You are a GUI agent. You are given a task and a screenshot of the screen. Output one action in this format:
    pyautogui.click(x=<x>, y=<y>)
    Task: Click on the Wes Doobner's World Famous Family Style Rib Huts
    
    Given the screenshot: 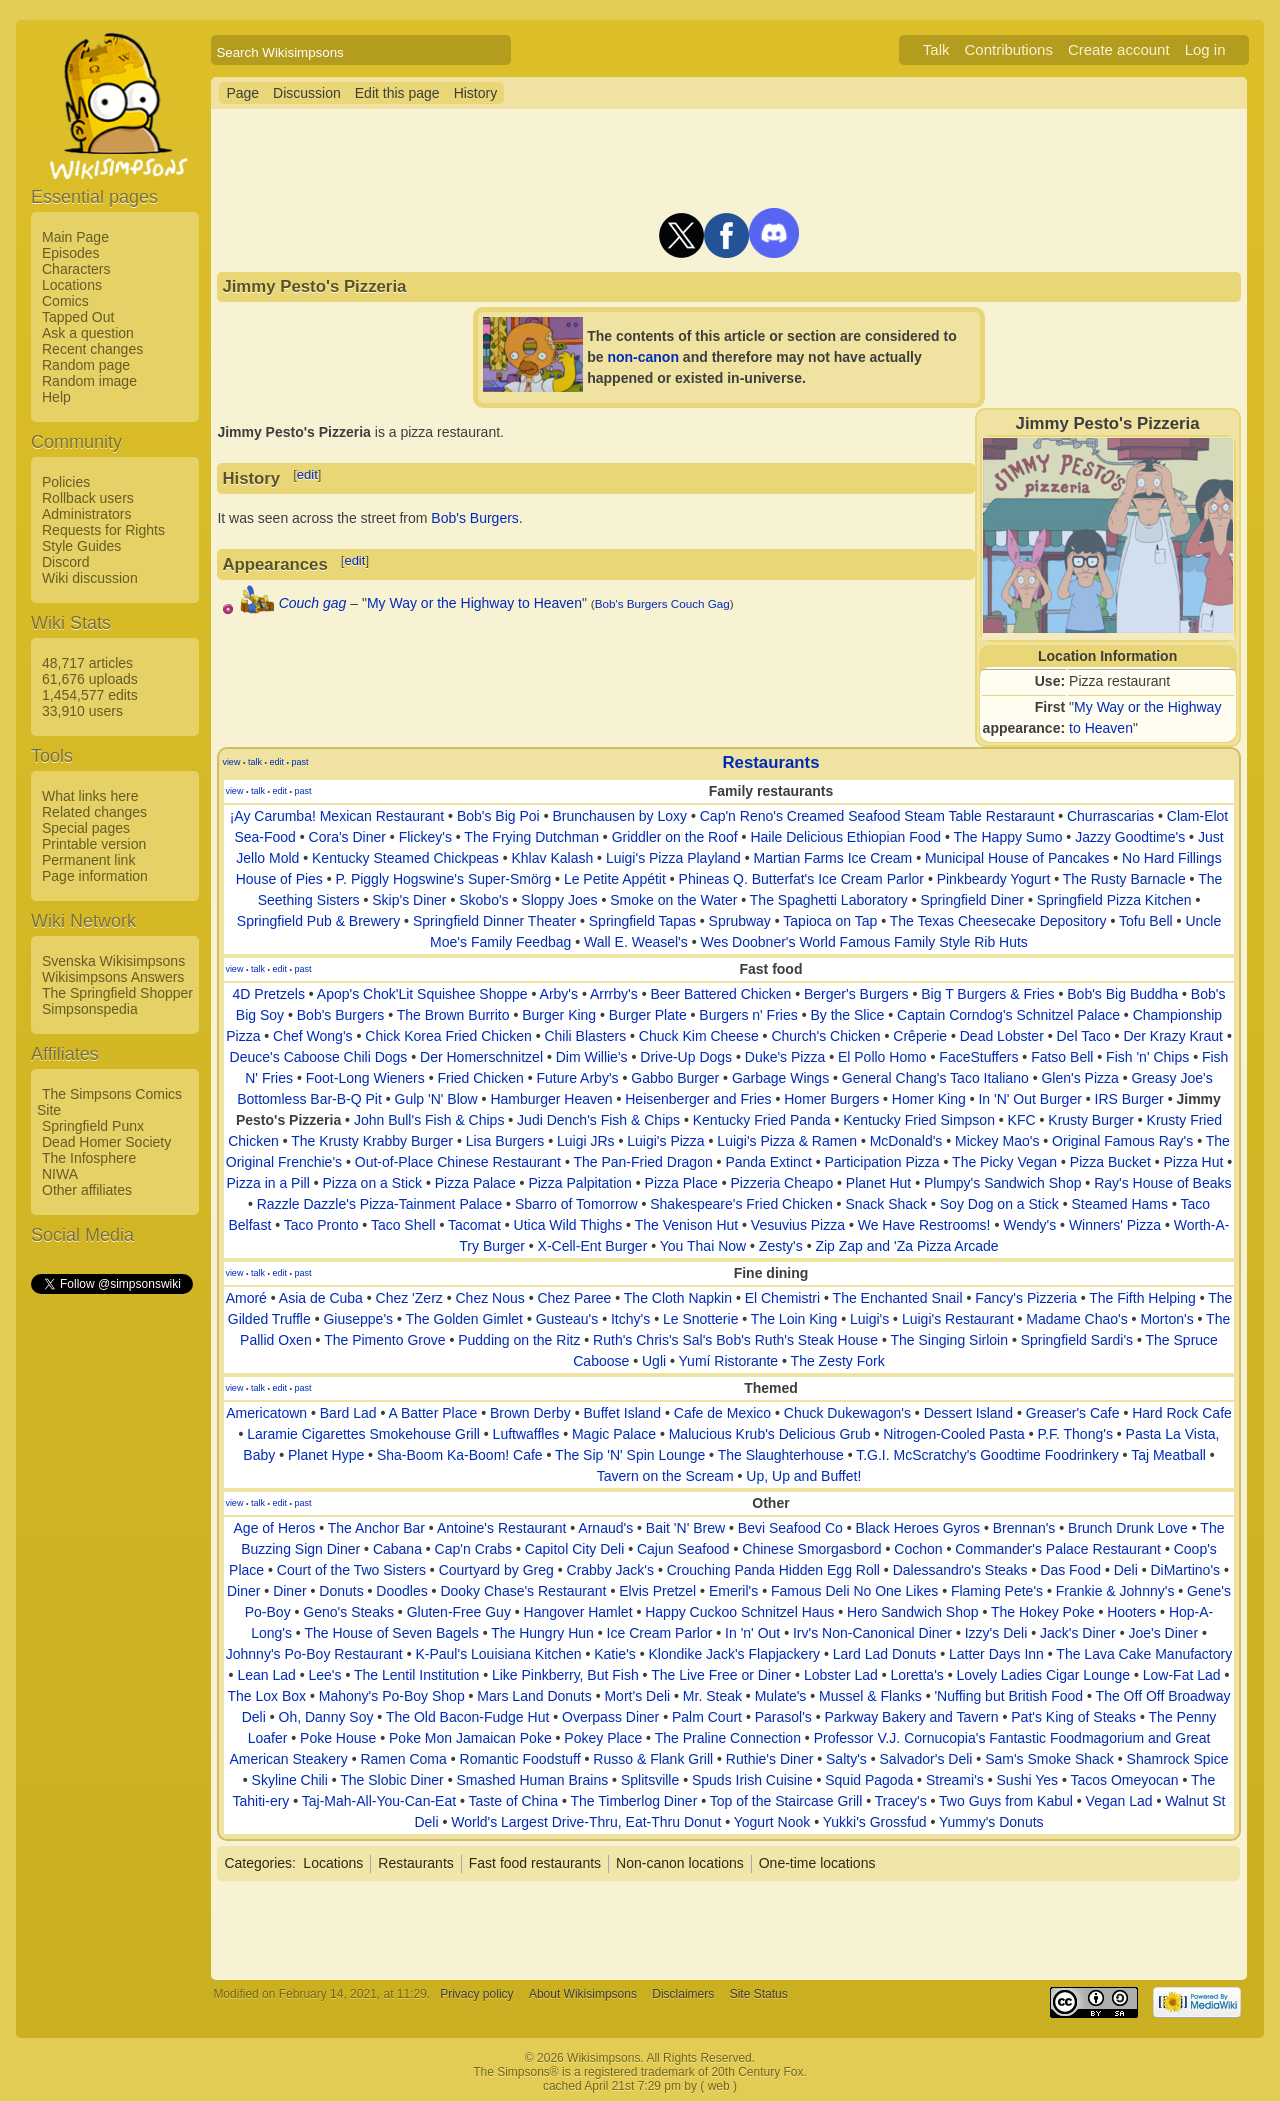 What is the action you would take?
    pyautogui.click(x=863, y=942)
    